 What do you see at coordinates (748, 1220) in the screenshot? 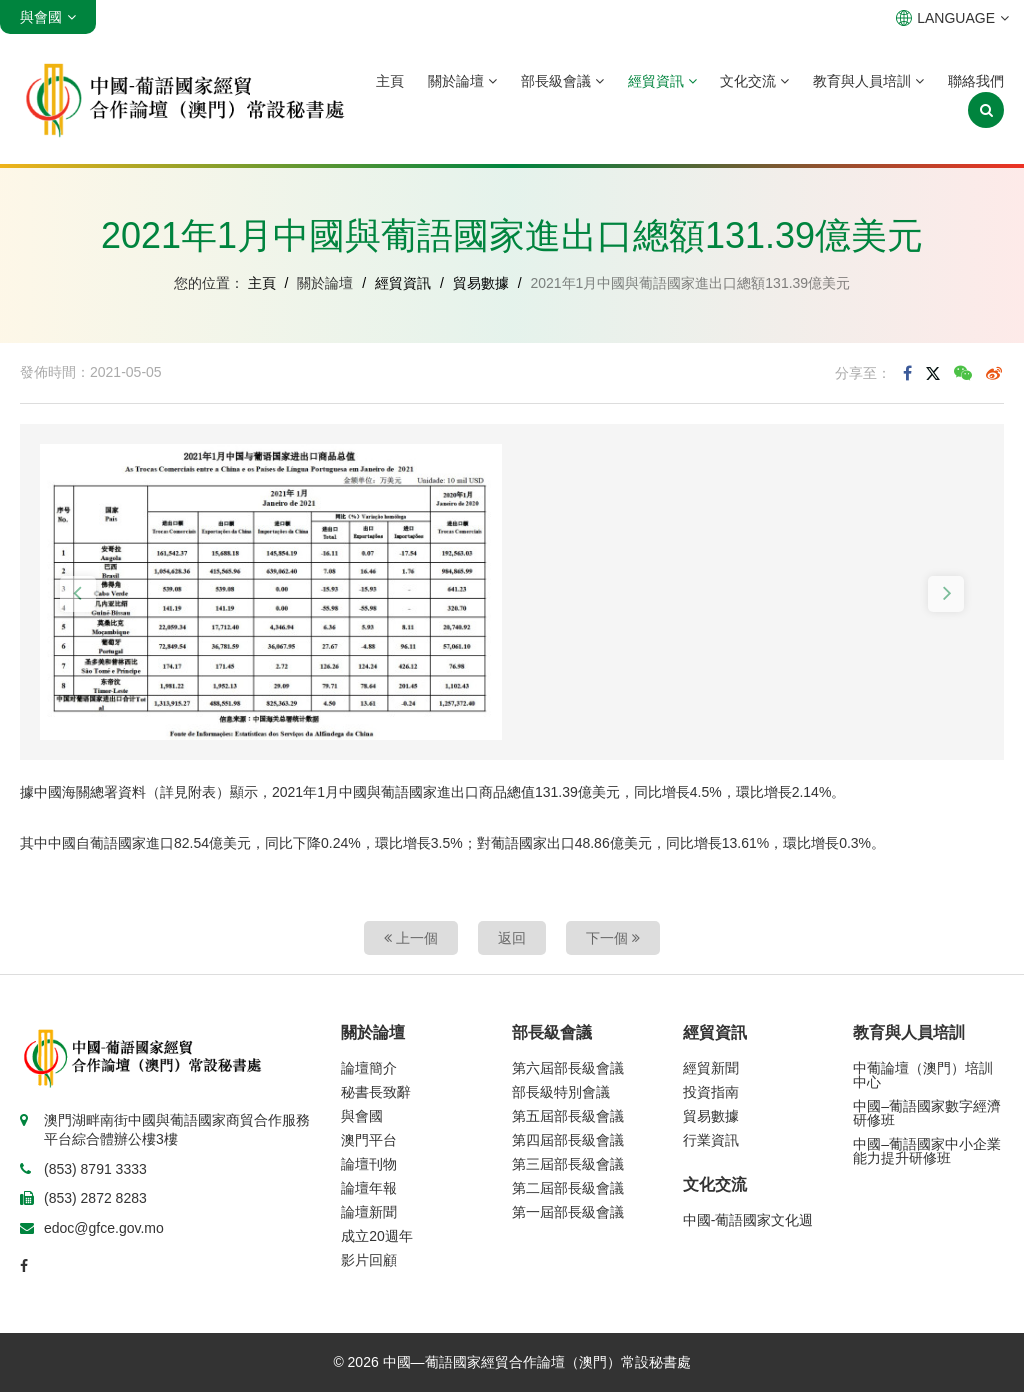
I see `中國-葡語國家文化週` at bounding box center [748, 1220].